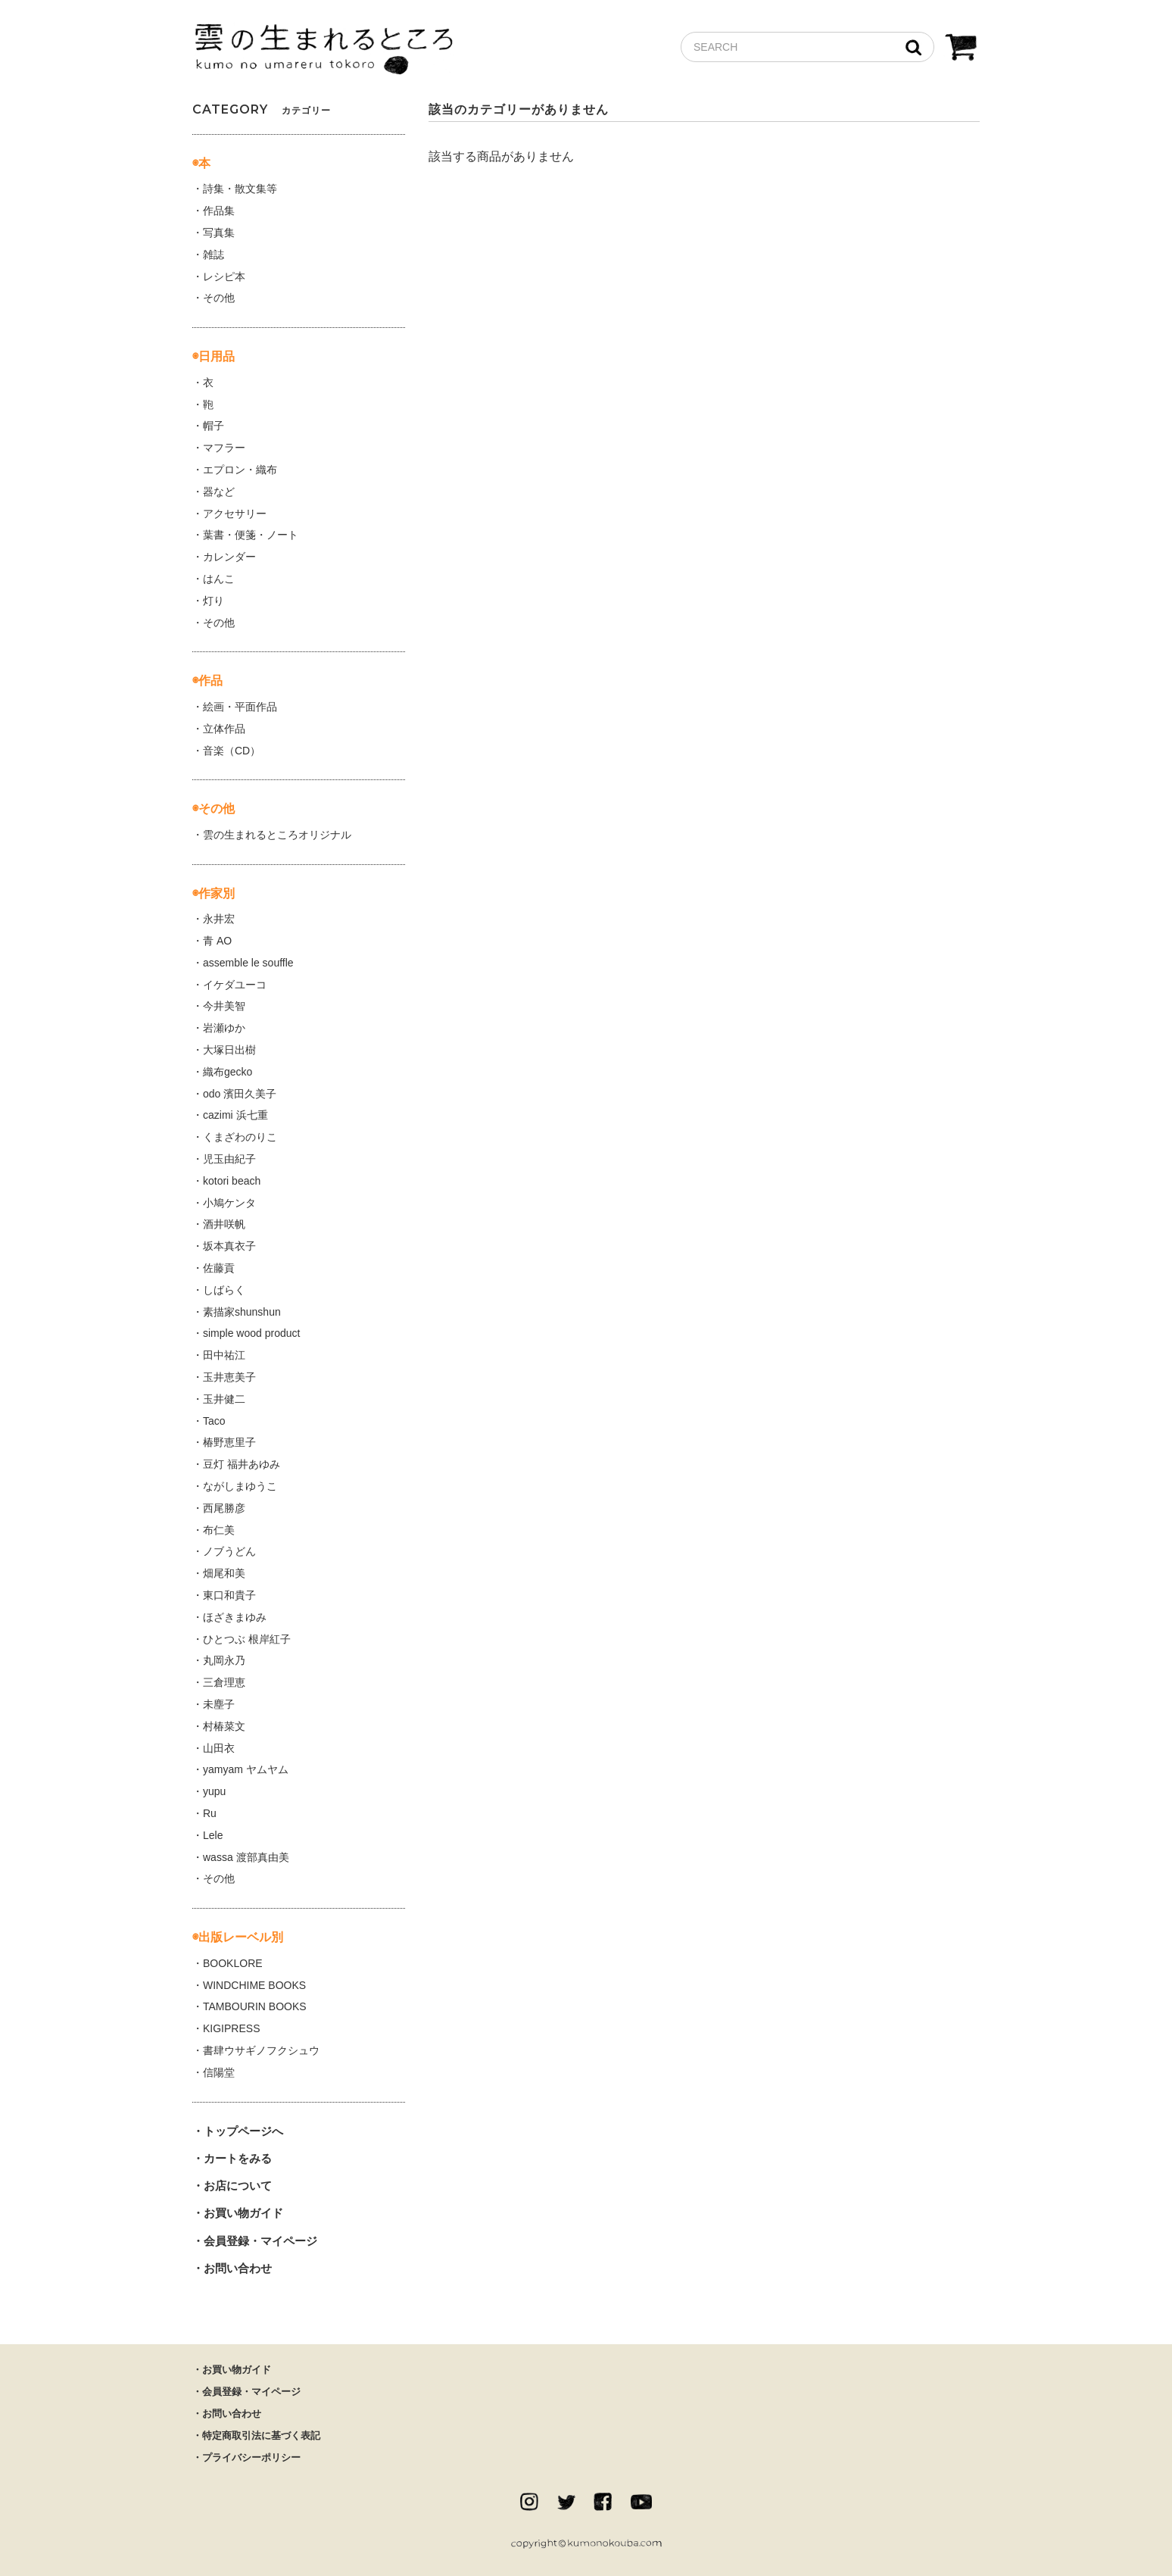 The width and height of the screenshot is (1172, 2576). What do you see at coordinates (229, 1377) in the screenshot?
I see `玉井恵美子` at bounding box center [229, 1377].